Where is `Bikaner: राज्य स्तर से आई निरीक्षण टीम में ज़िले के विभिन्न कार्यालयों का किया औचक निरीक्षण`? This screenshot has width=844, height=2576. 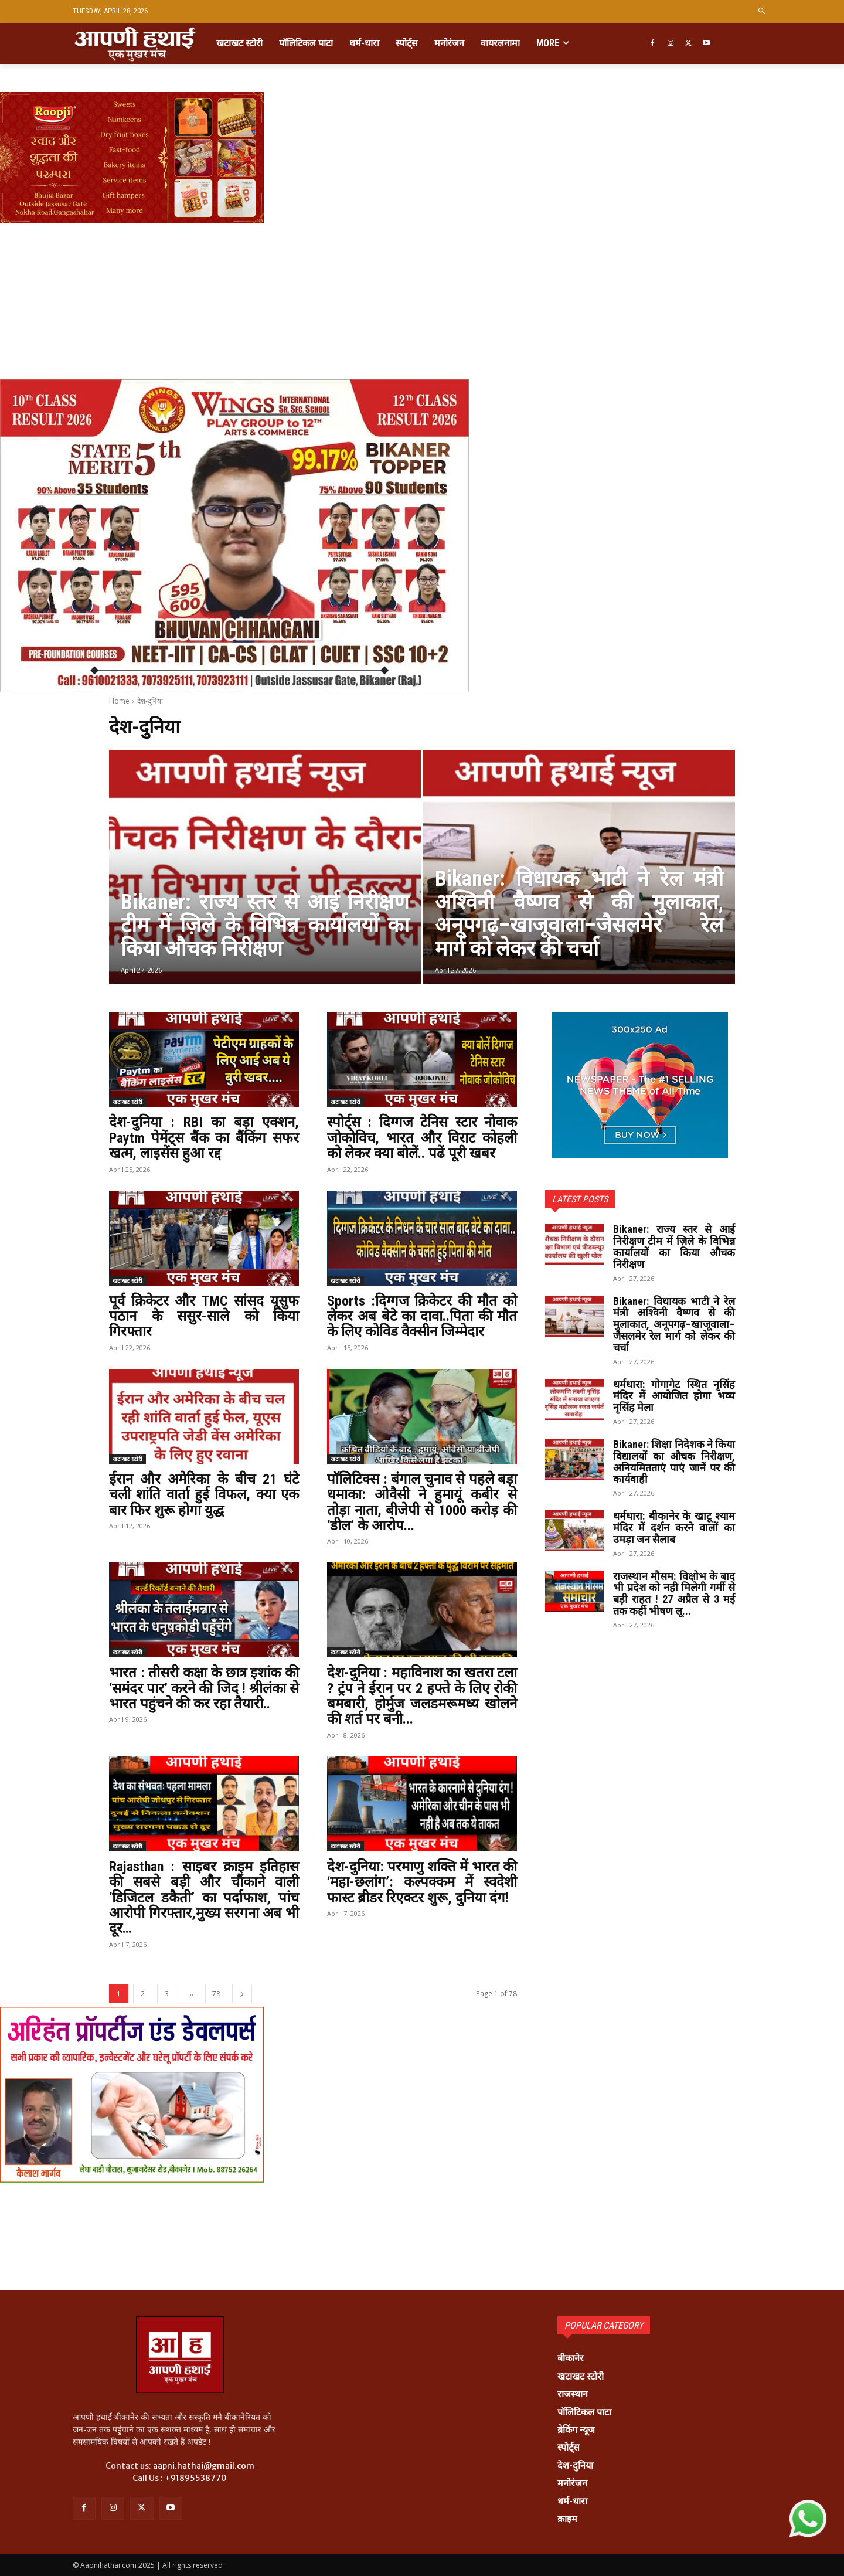 Bikaner: राज्य स्तर से आई निरीक्षण टीम में ज़िले के विभिन्न कार्यालयों का किया औचक निरीक्षण is located at coordinates (674, 1246).